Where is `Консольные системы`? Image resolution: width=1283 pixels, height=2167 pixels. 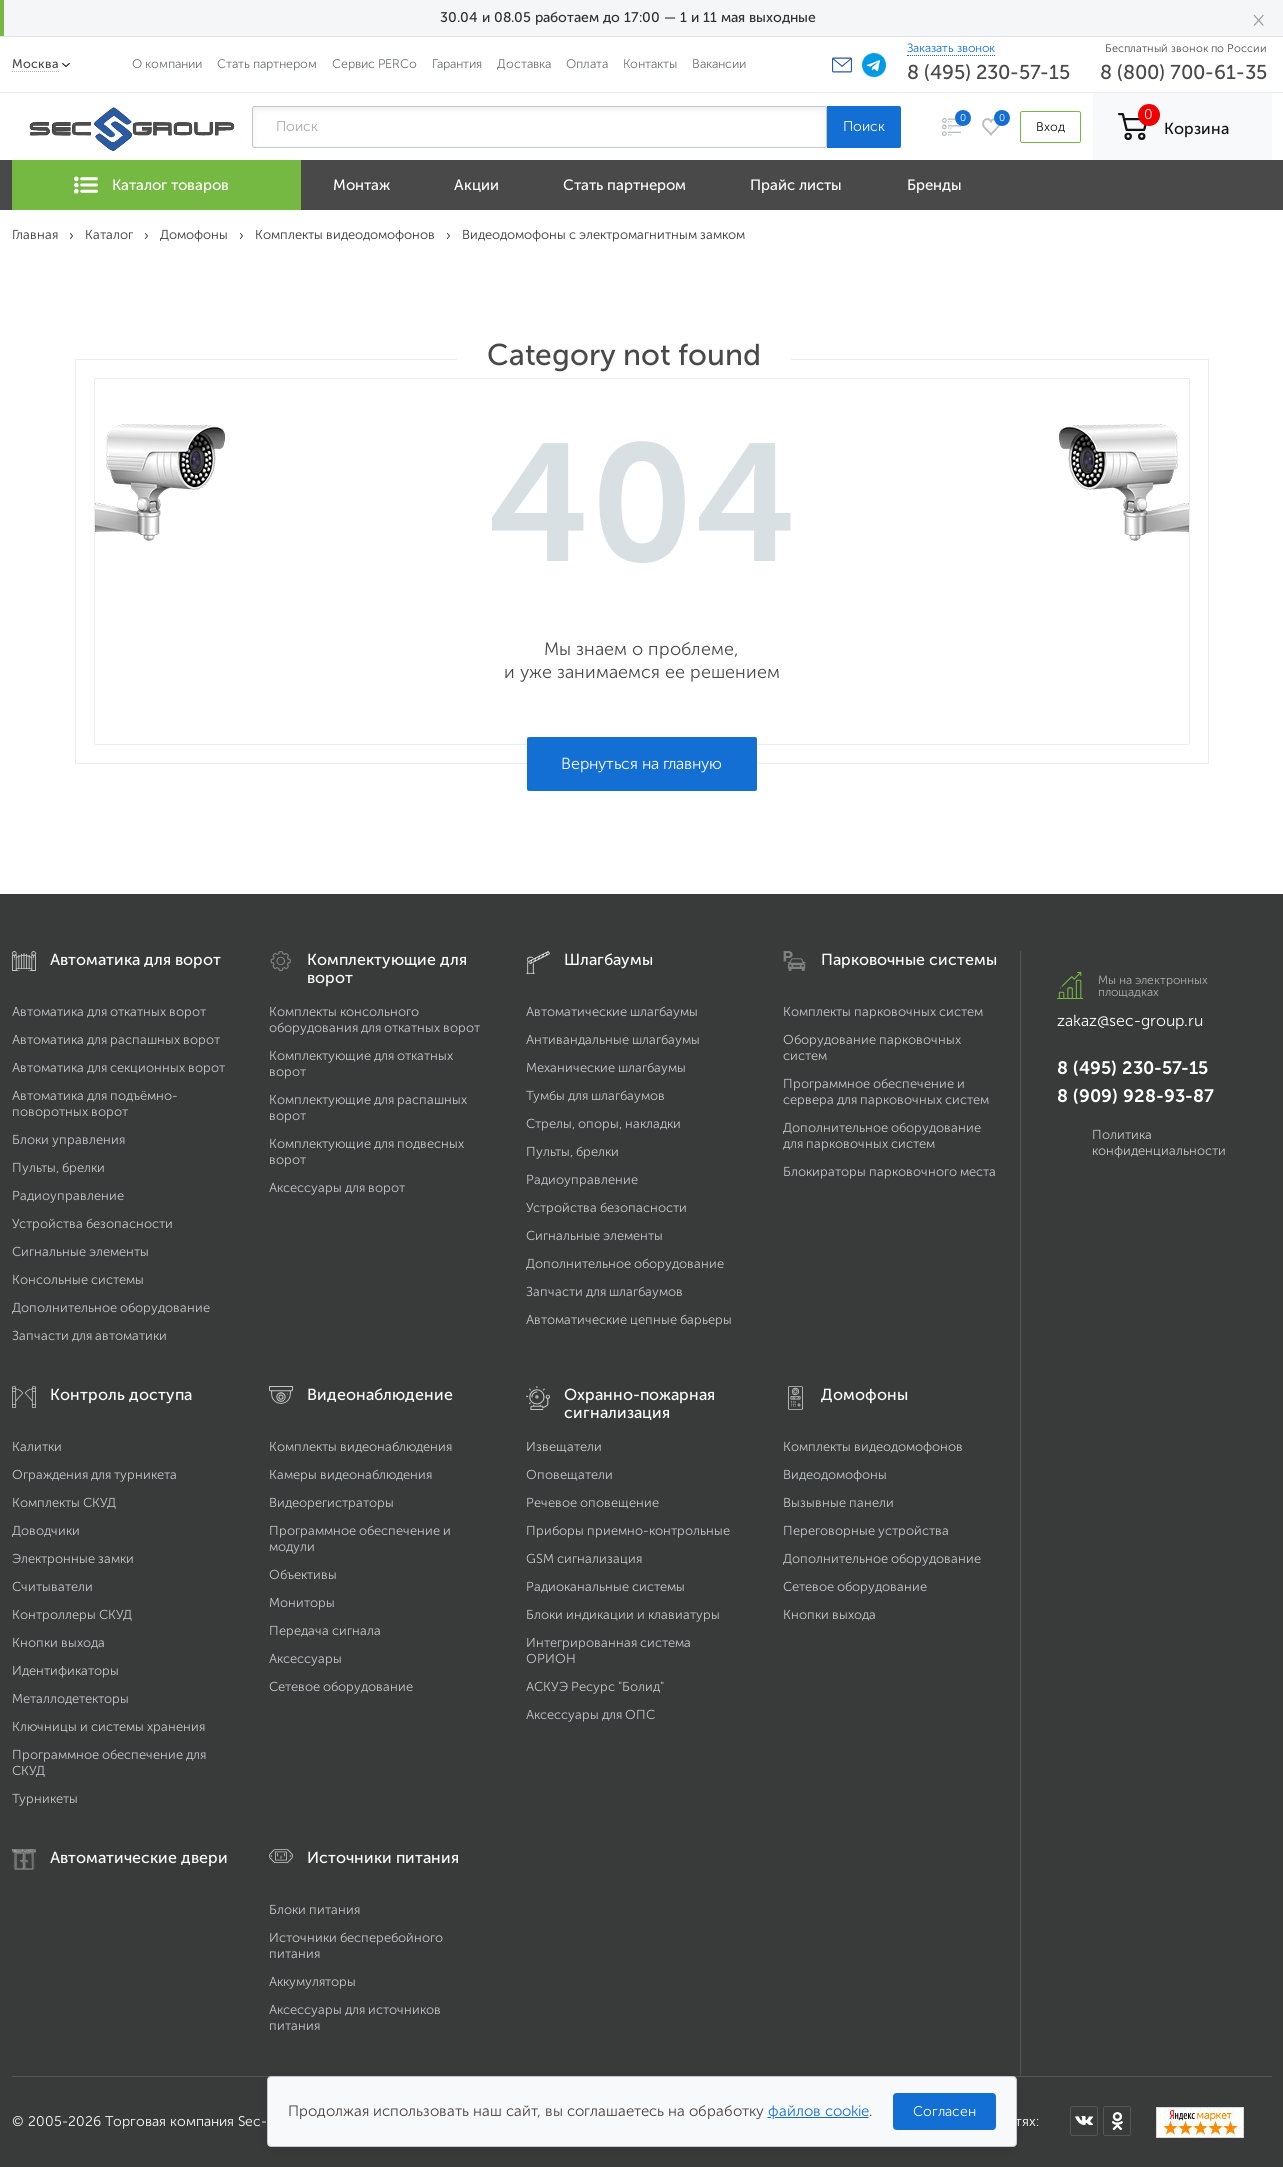 Консольные системы is located at coordinates (78, 1279).